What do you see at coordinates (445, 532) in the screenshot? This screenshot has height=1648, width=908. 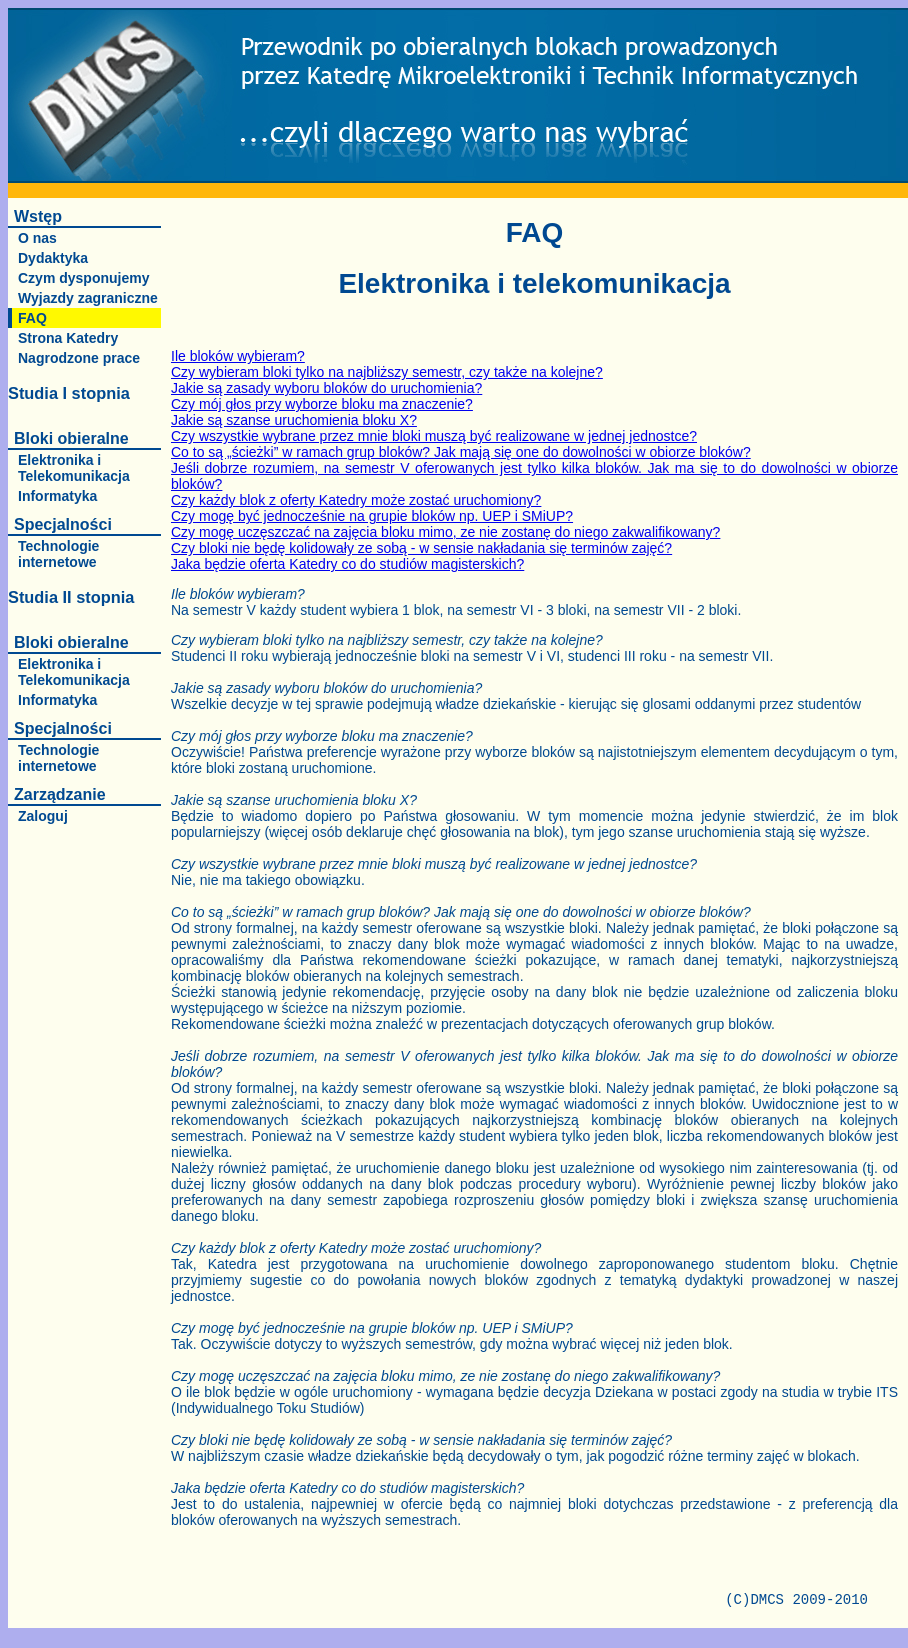 I see `Czy mogę uczęszczać na zajęcia bloku mimo, ze nie zostanę do niego zakwalifikowany?` at bounding box center [445, 532].